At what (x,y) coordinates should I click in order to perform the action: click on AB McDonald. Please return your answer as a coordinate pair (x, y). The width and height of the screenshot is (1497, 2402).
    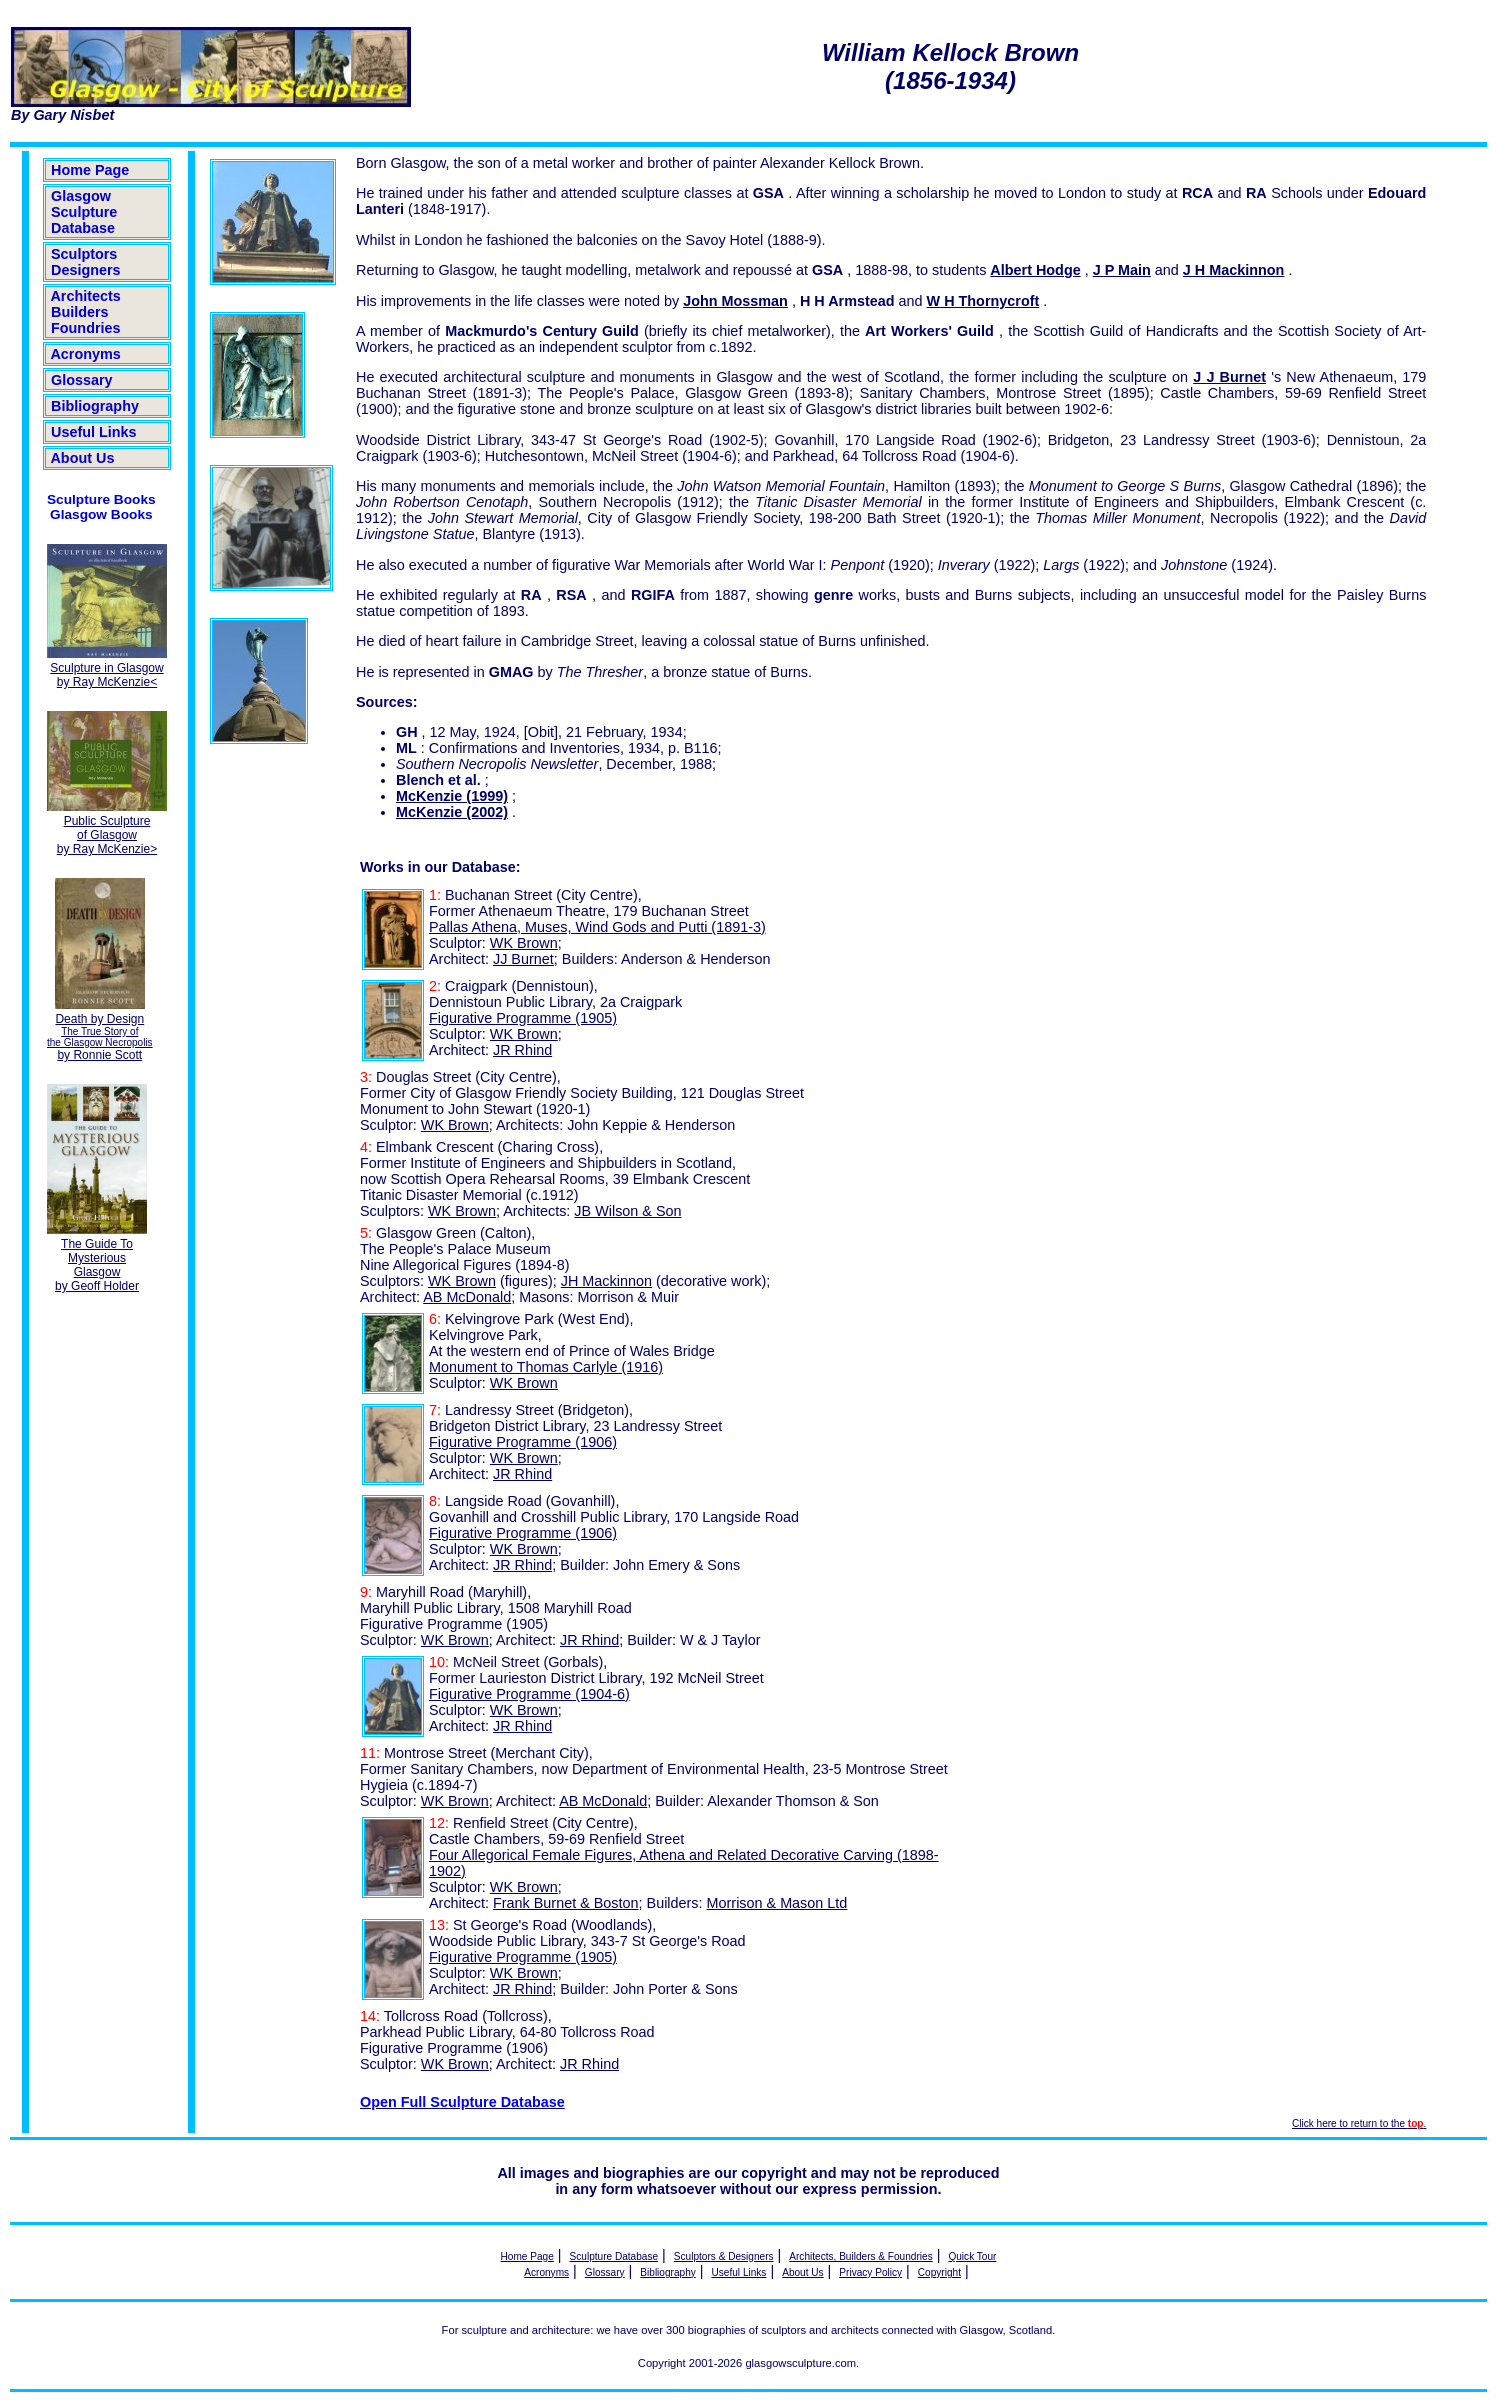
    Looking at the image, I should click on (467, 1297).